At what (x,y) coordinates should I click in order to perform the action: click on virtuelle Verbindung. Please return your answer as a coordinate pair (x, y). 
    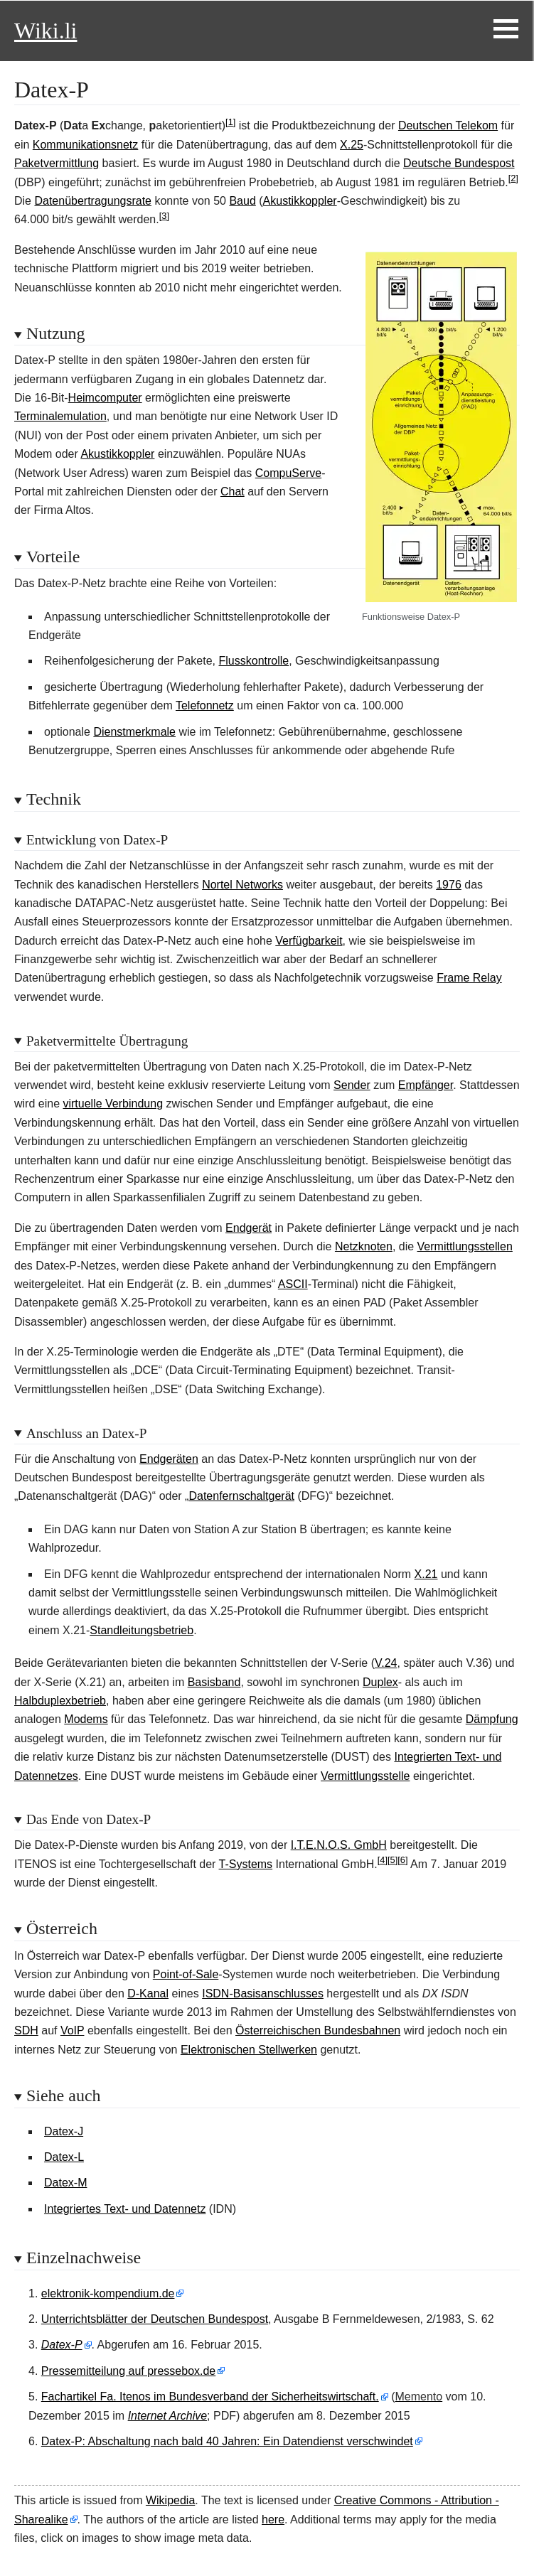
    Looking at the image, I should click on (113, 1104).